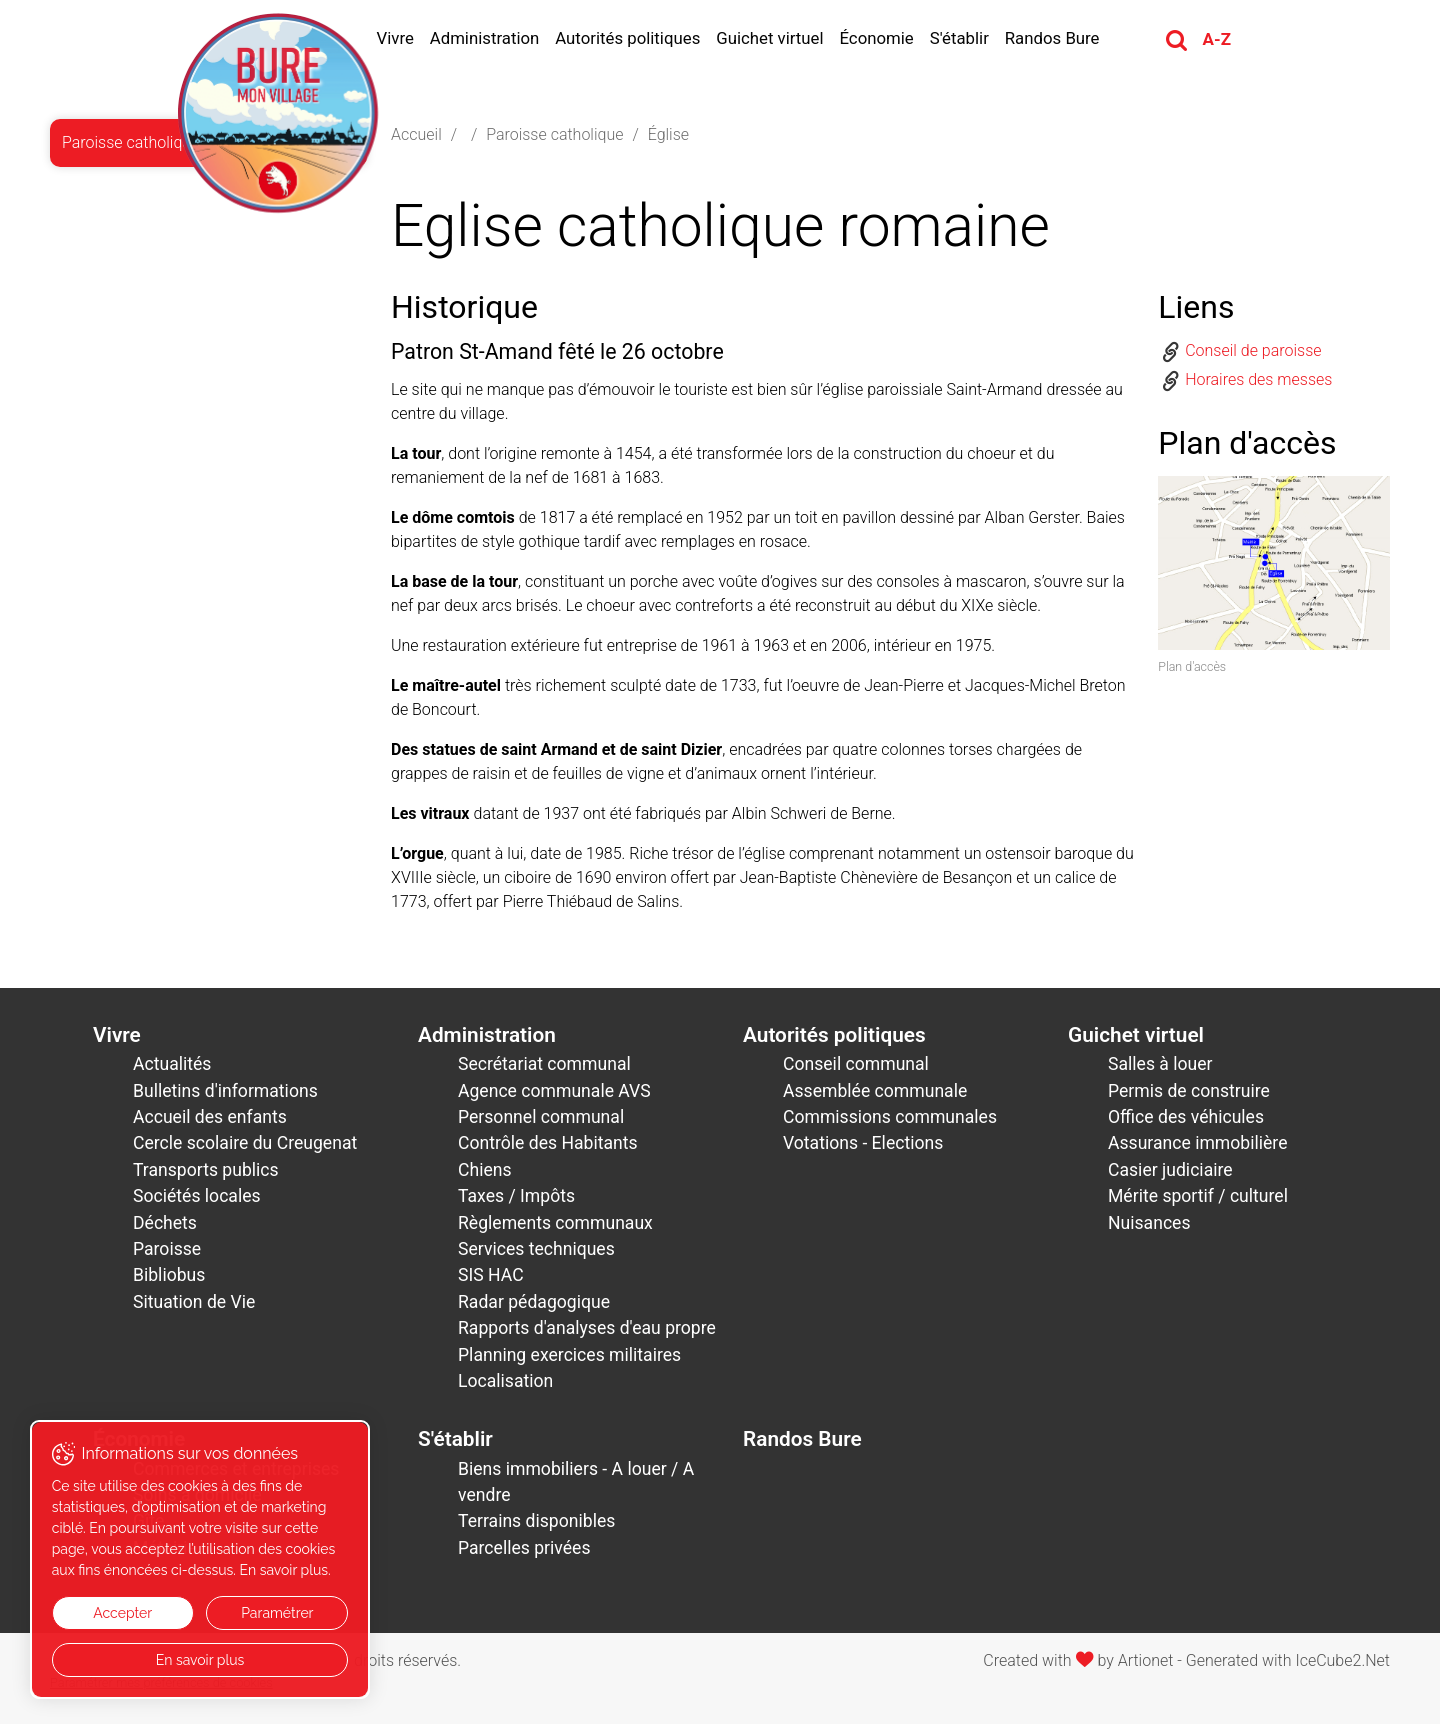  Describe the element at coordinates (890, 1122) in the screenshot. I see `Commissions communales` at that location.